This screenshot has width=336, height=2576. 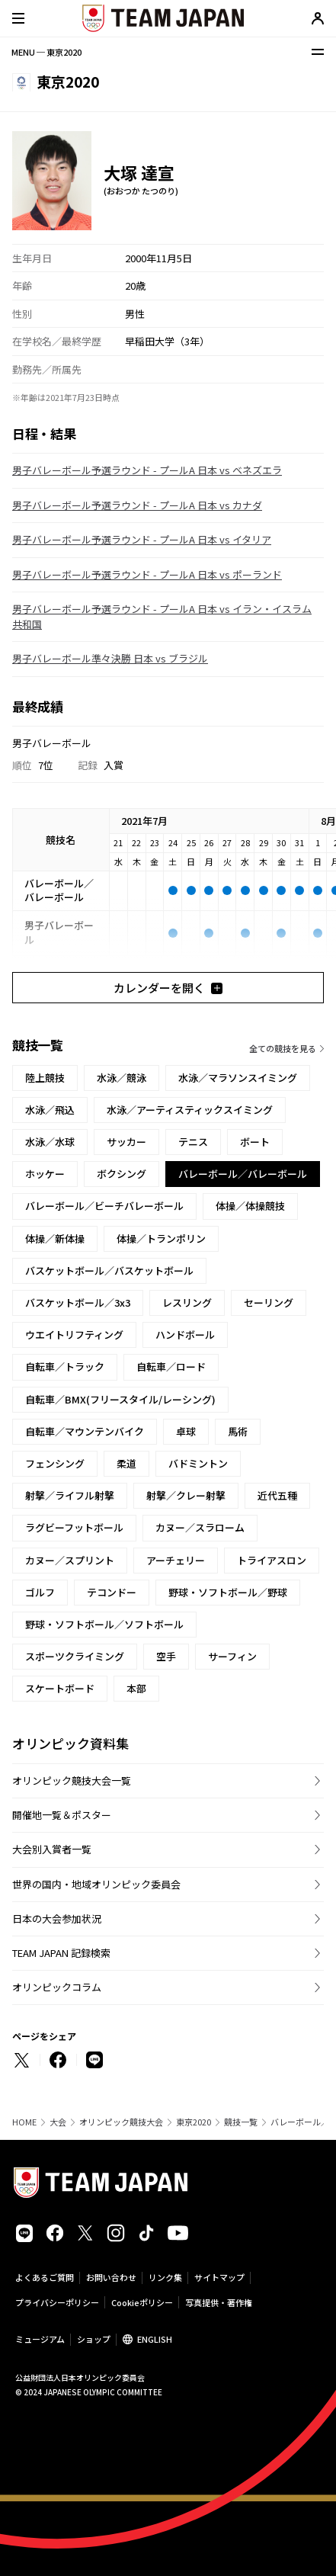 What do you see at coordinates (50, 1141) in the screenshot?
I see `水泳／水球` at bounding box center [50, 1141].